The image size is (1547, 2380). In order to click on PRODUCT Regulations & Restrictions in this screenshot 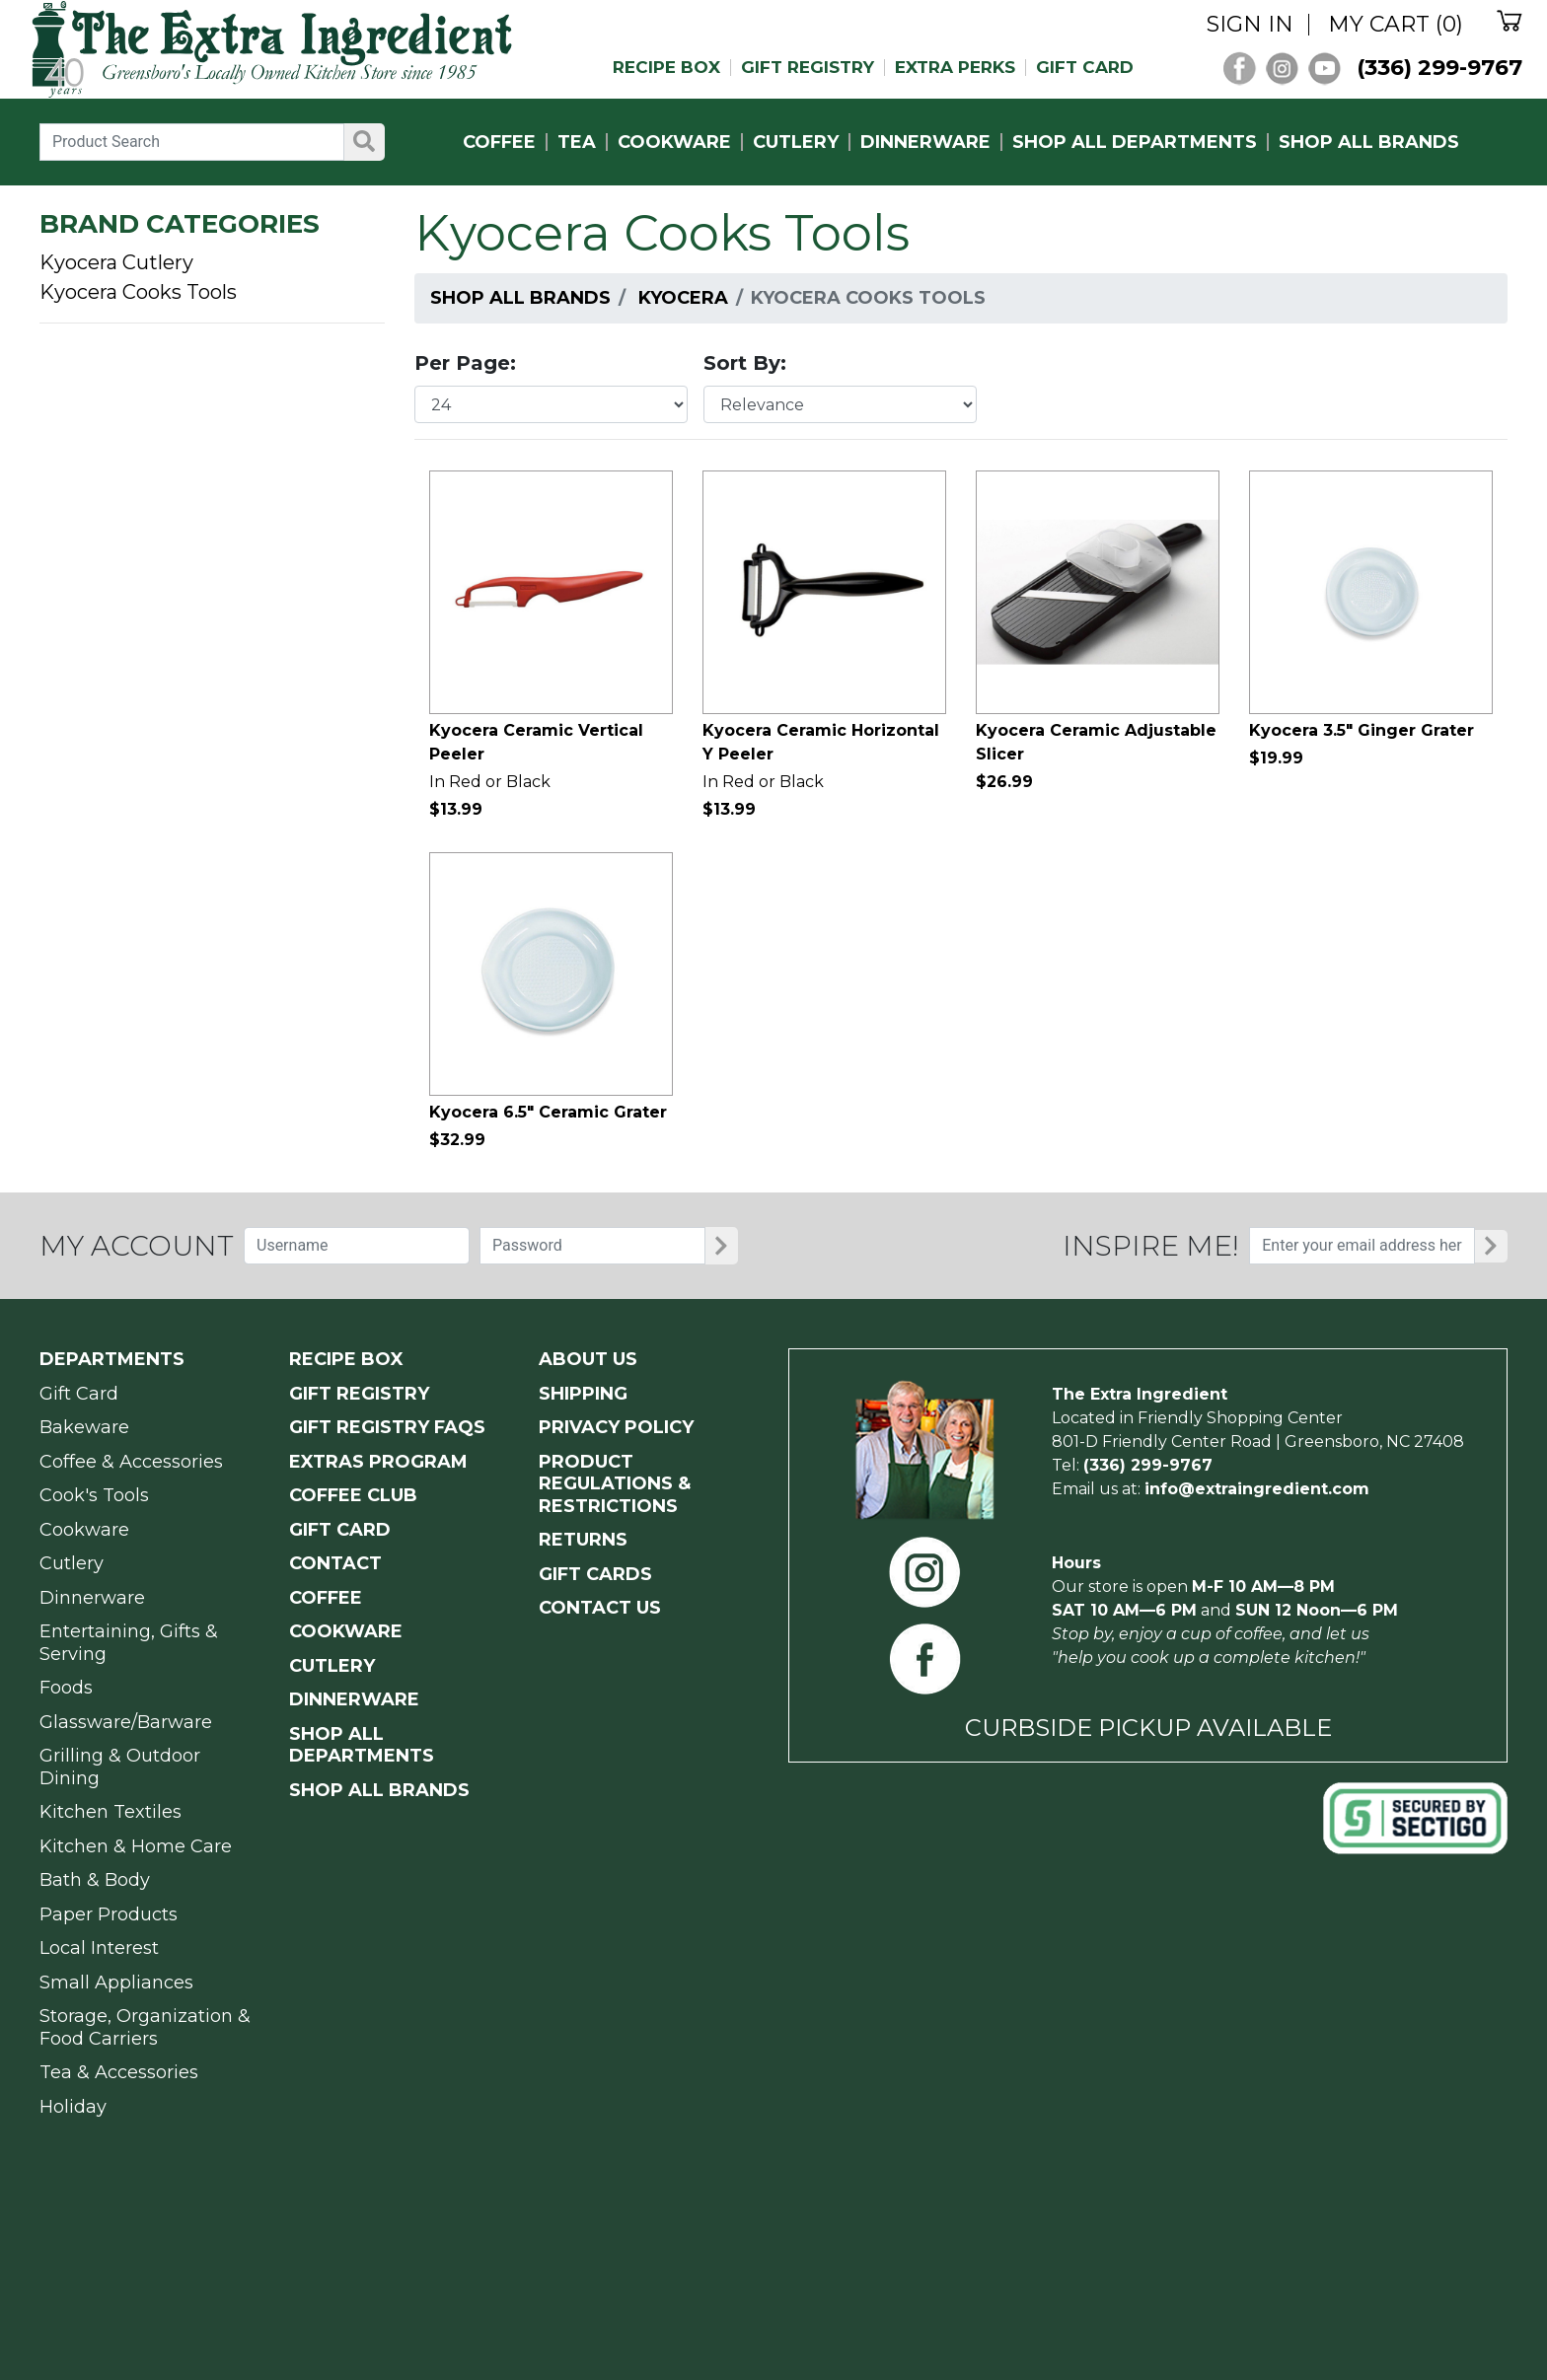, I will do `click(615, 1484)`.